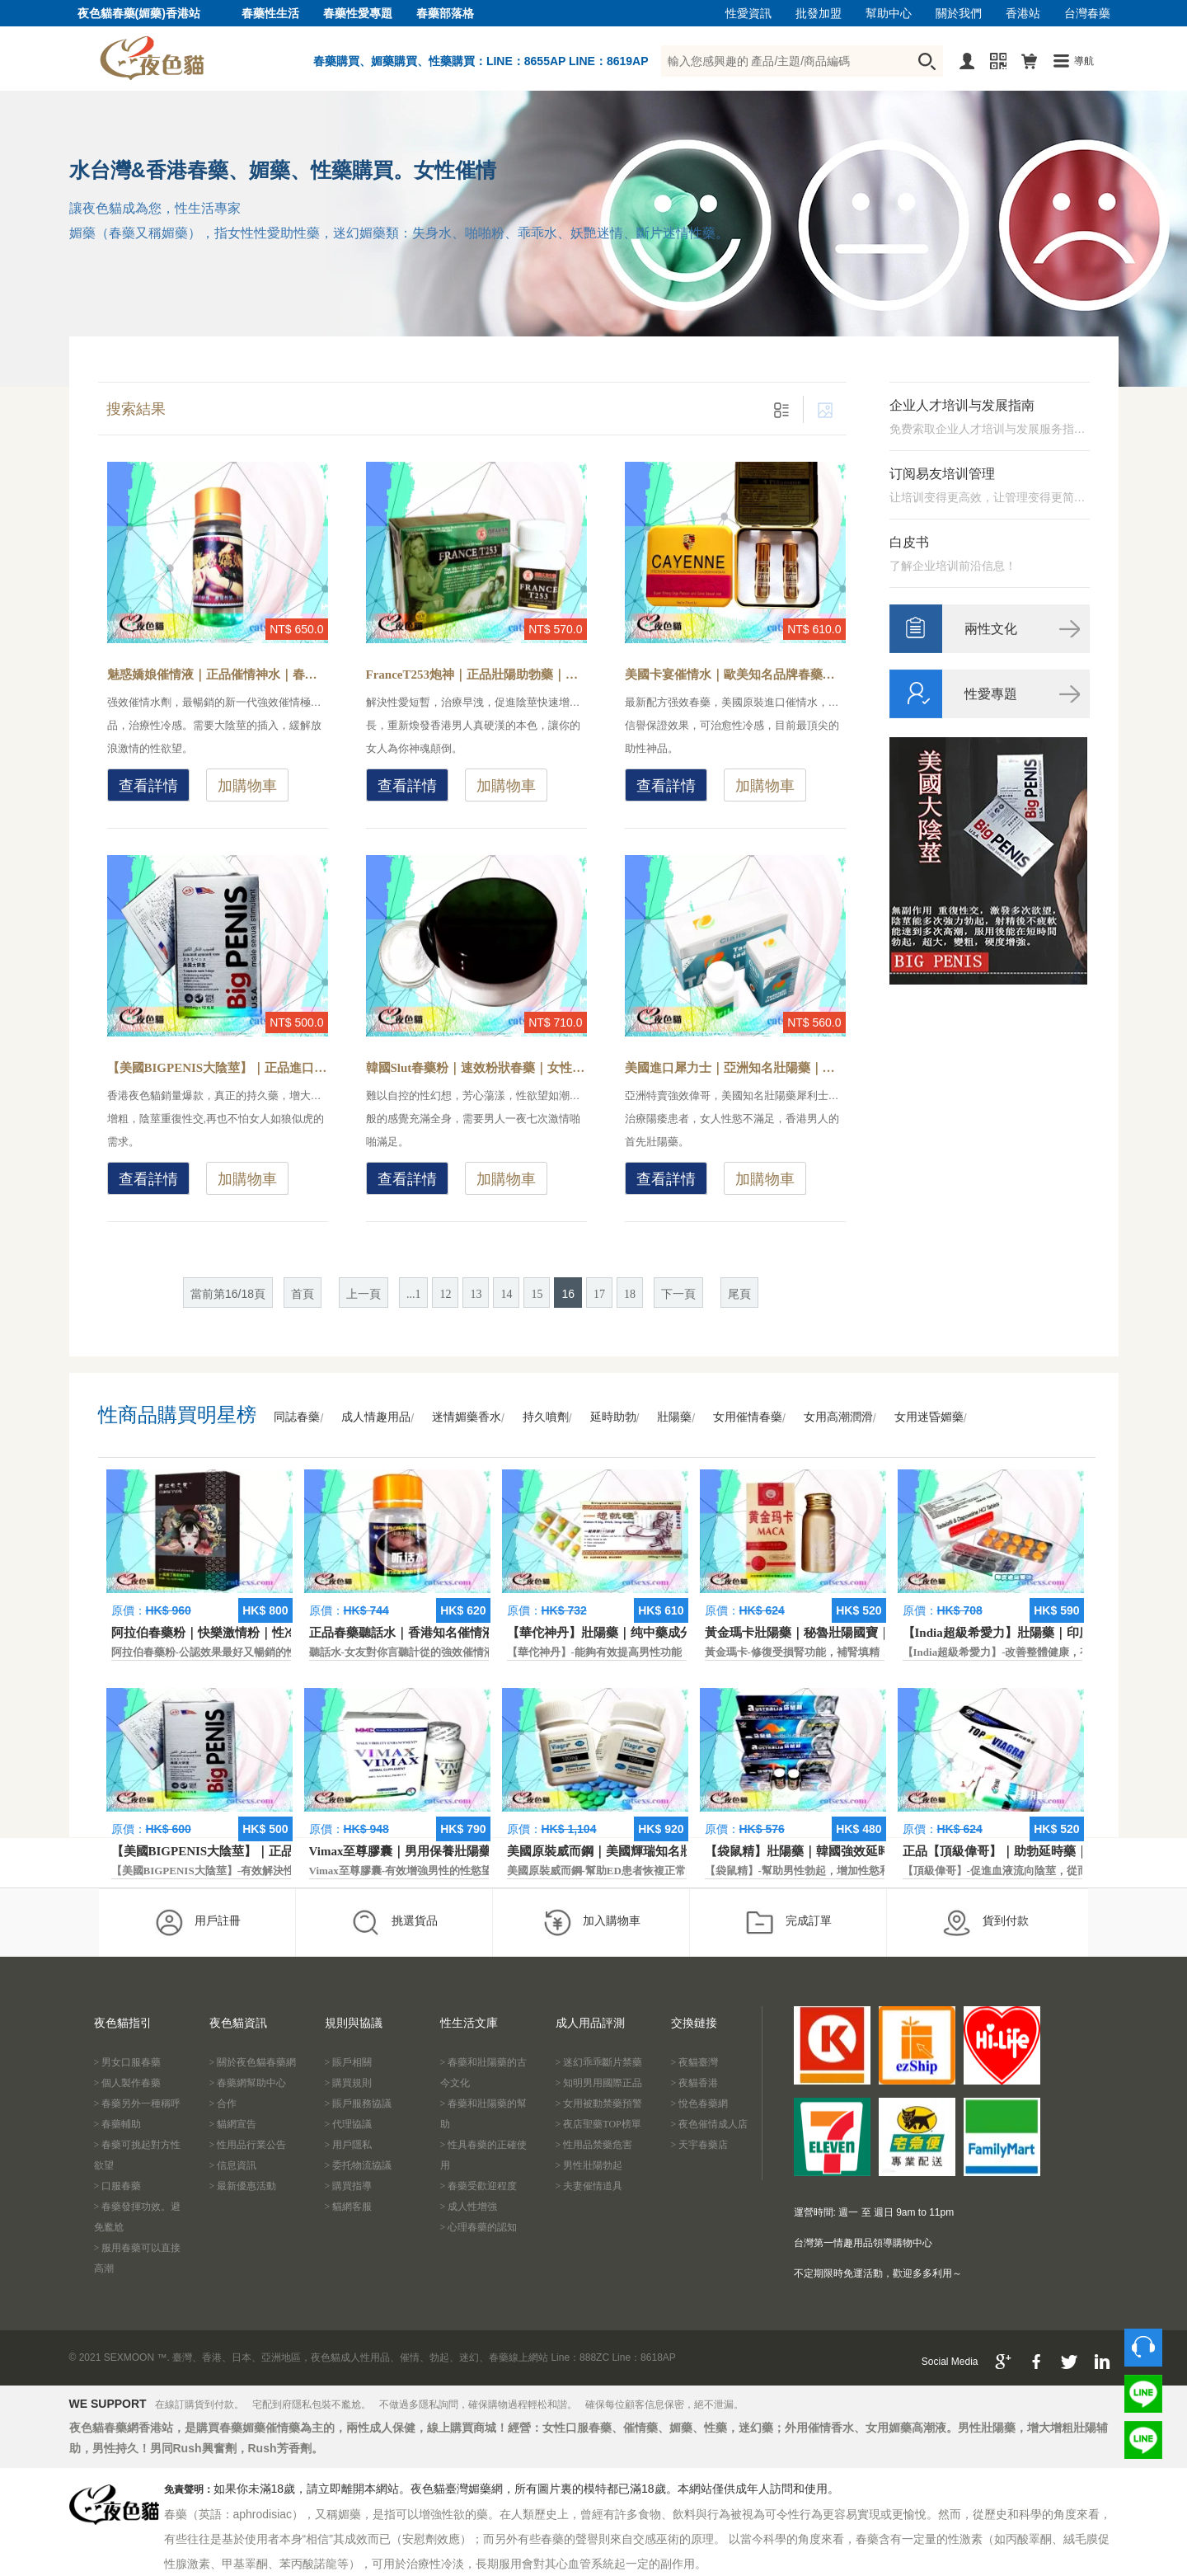  What do you see at coordinates (613, 1417) in the screenshot?
I see `延時助勃` at bounding box center [613, 1417].